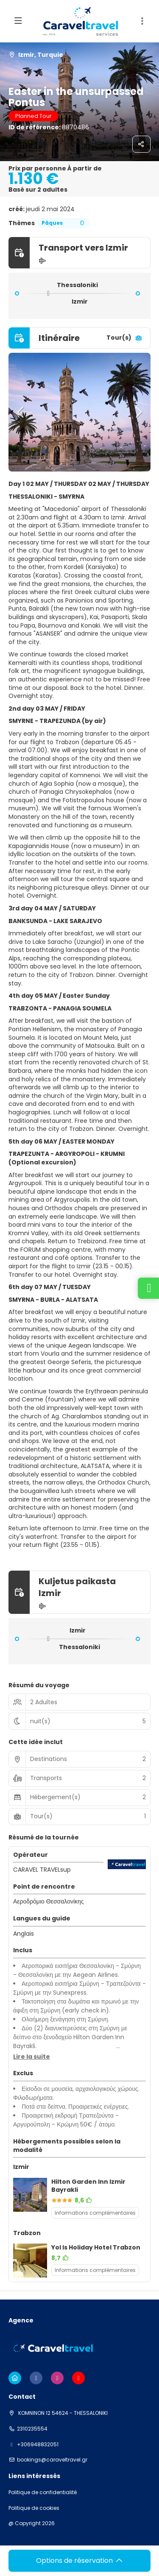 The image size is (159, 2576). Describe the element at coordinates (52, 2459) in the screenshot. I see `bookings@caraveltravel.gr` at that location.